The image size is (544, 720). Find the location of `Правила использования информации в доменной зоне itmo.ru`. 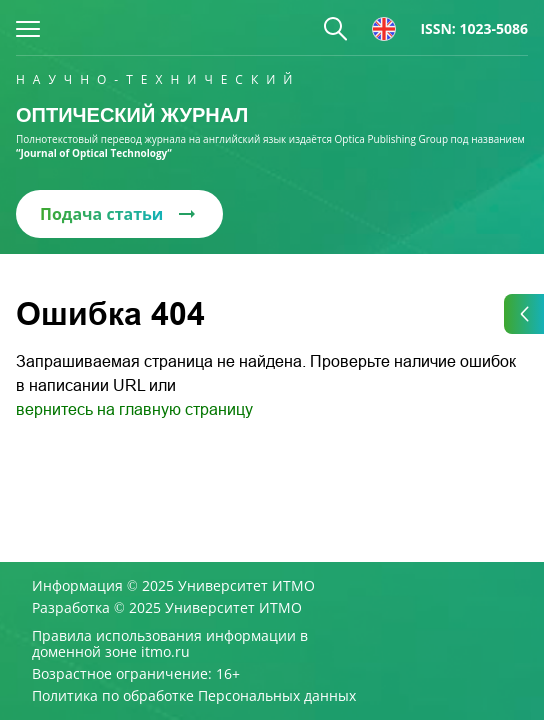

Правила использования информации в доменной зоне itmo.ru is located at coordinates (170, 644).